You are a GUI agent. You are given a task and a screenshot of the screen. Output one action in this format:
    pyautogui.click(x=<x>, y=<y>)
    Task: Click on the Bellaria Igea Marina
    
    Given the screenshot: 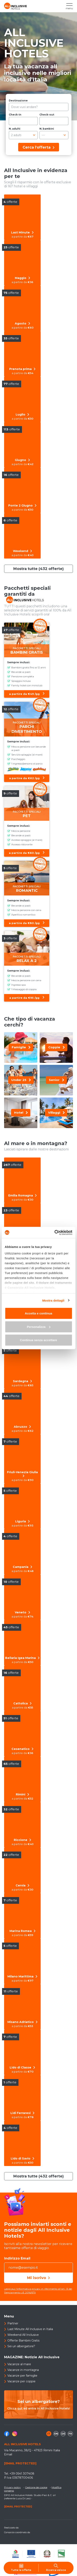 What is the action you would take?
    pyautogui.click(x=22, y=1658)
    